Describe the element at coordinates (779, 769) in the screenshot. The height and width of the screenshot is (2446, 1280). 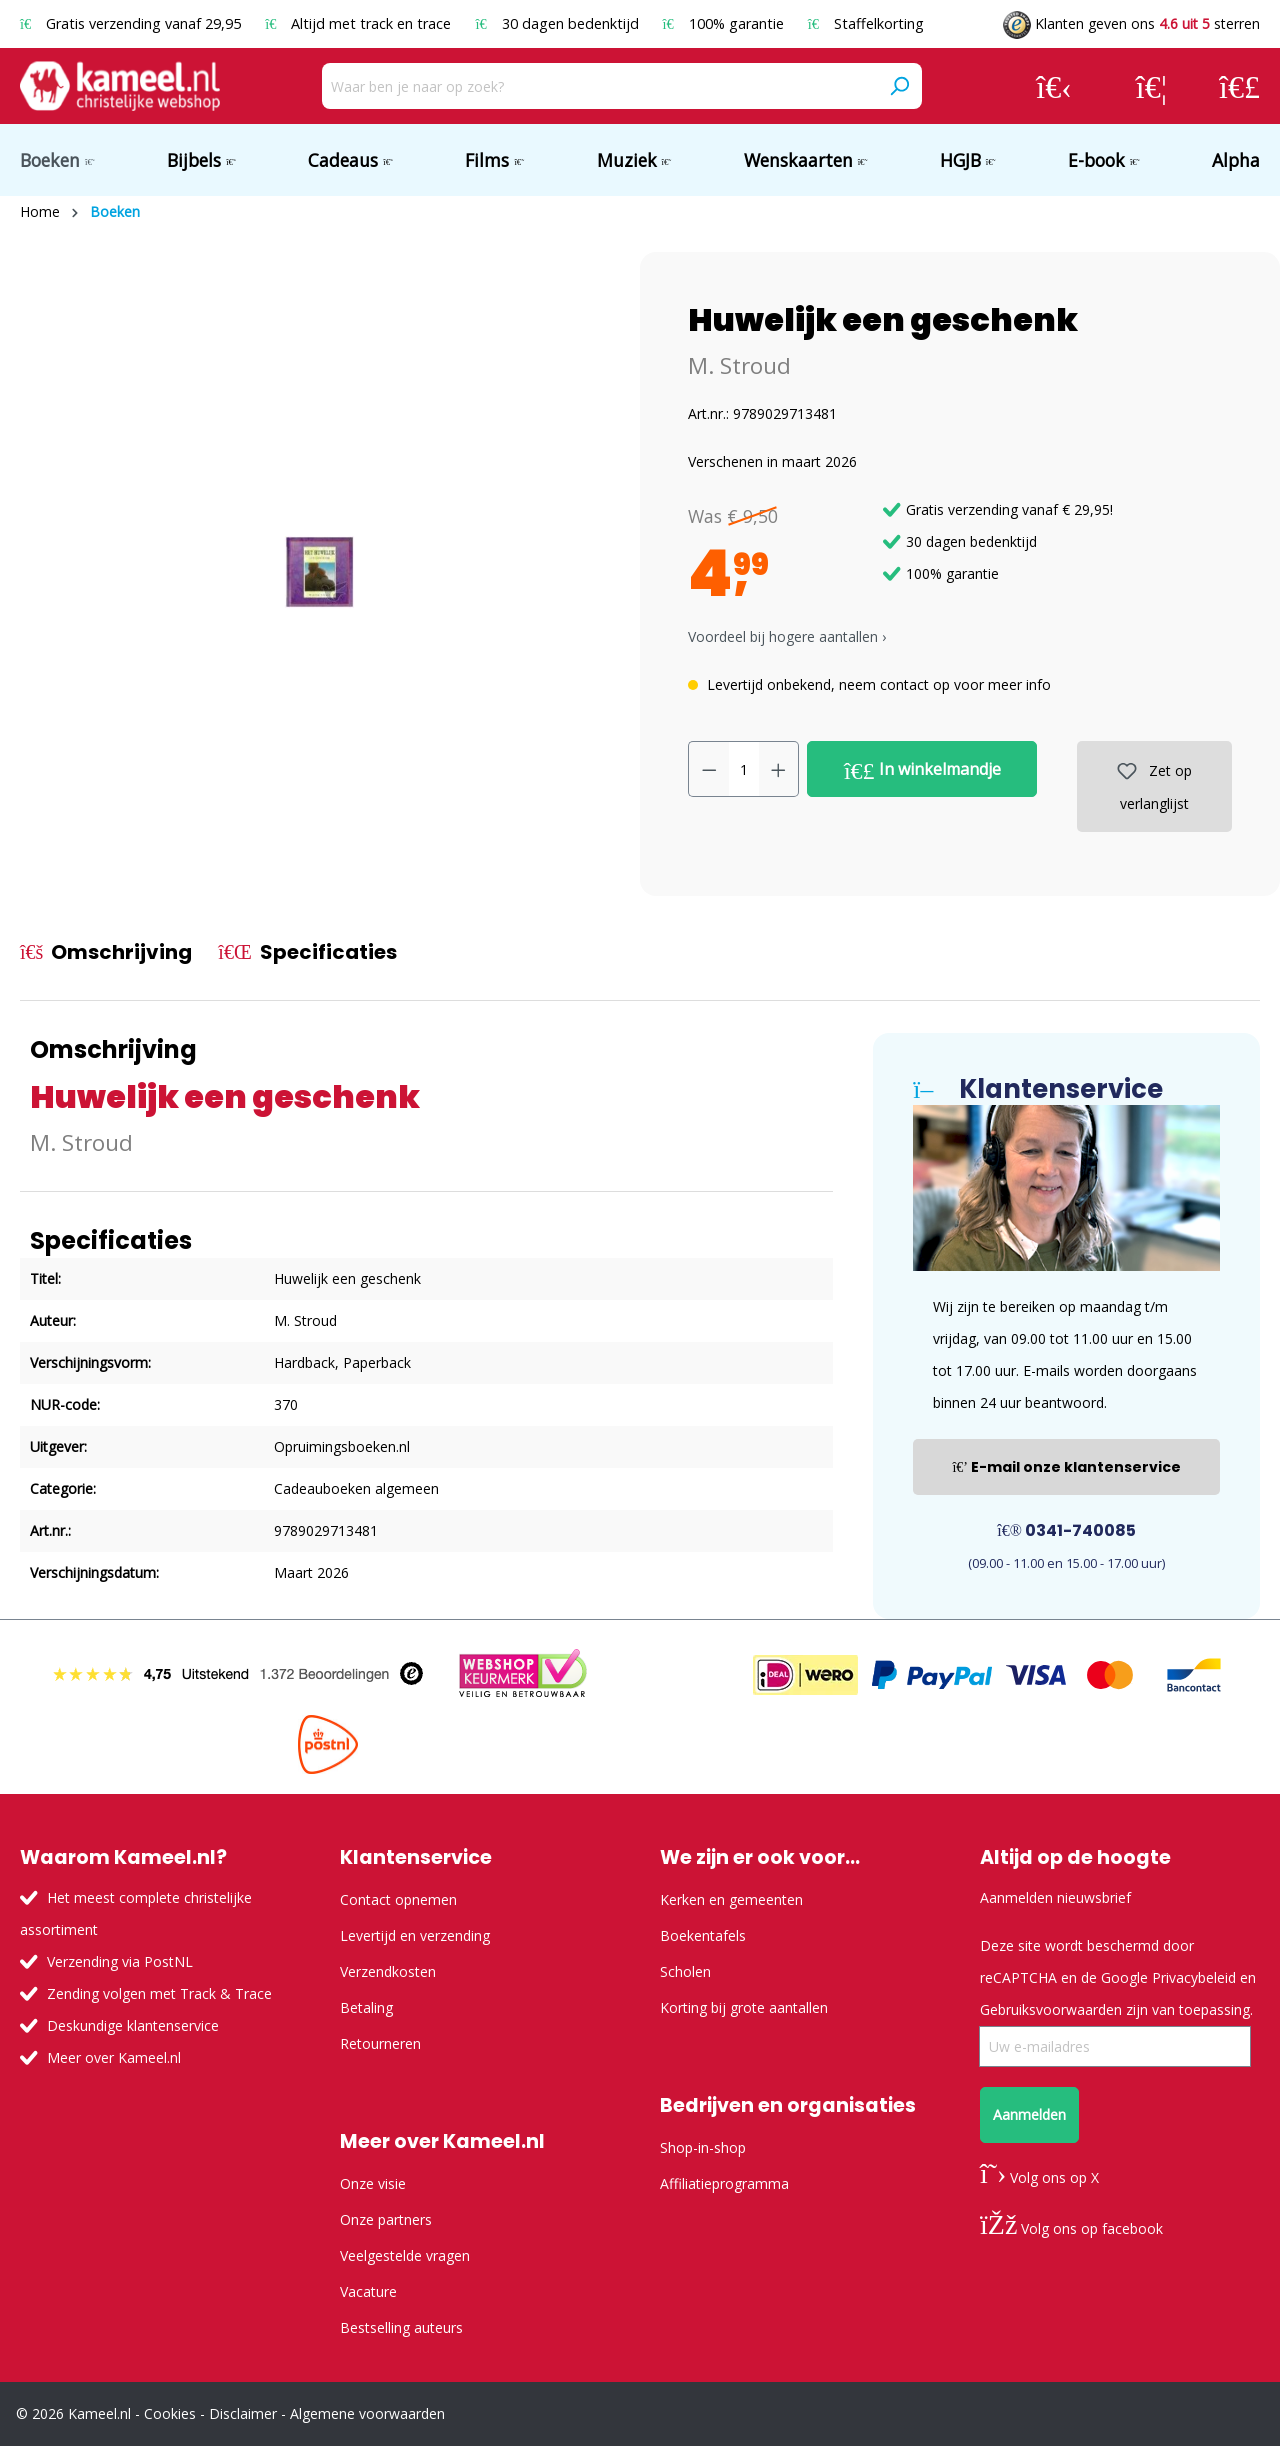
I see `[Hoeveelheid verhogen]` at that location.